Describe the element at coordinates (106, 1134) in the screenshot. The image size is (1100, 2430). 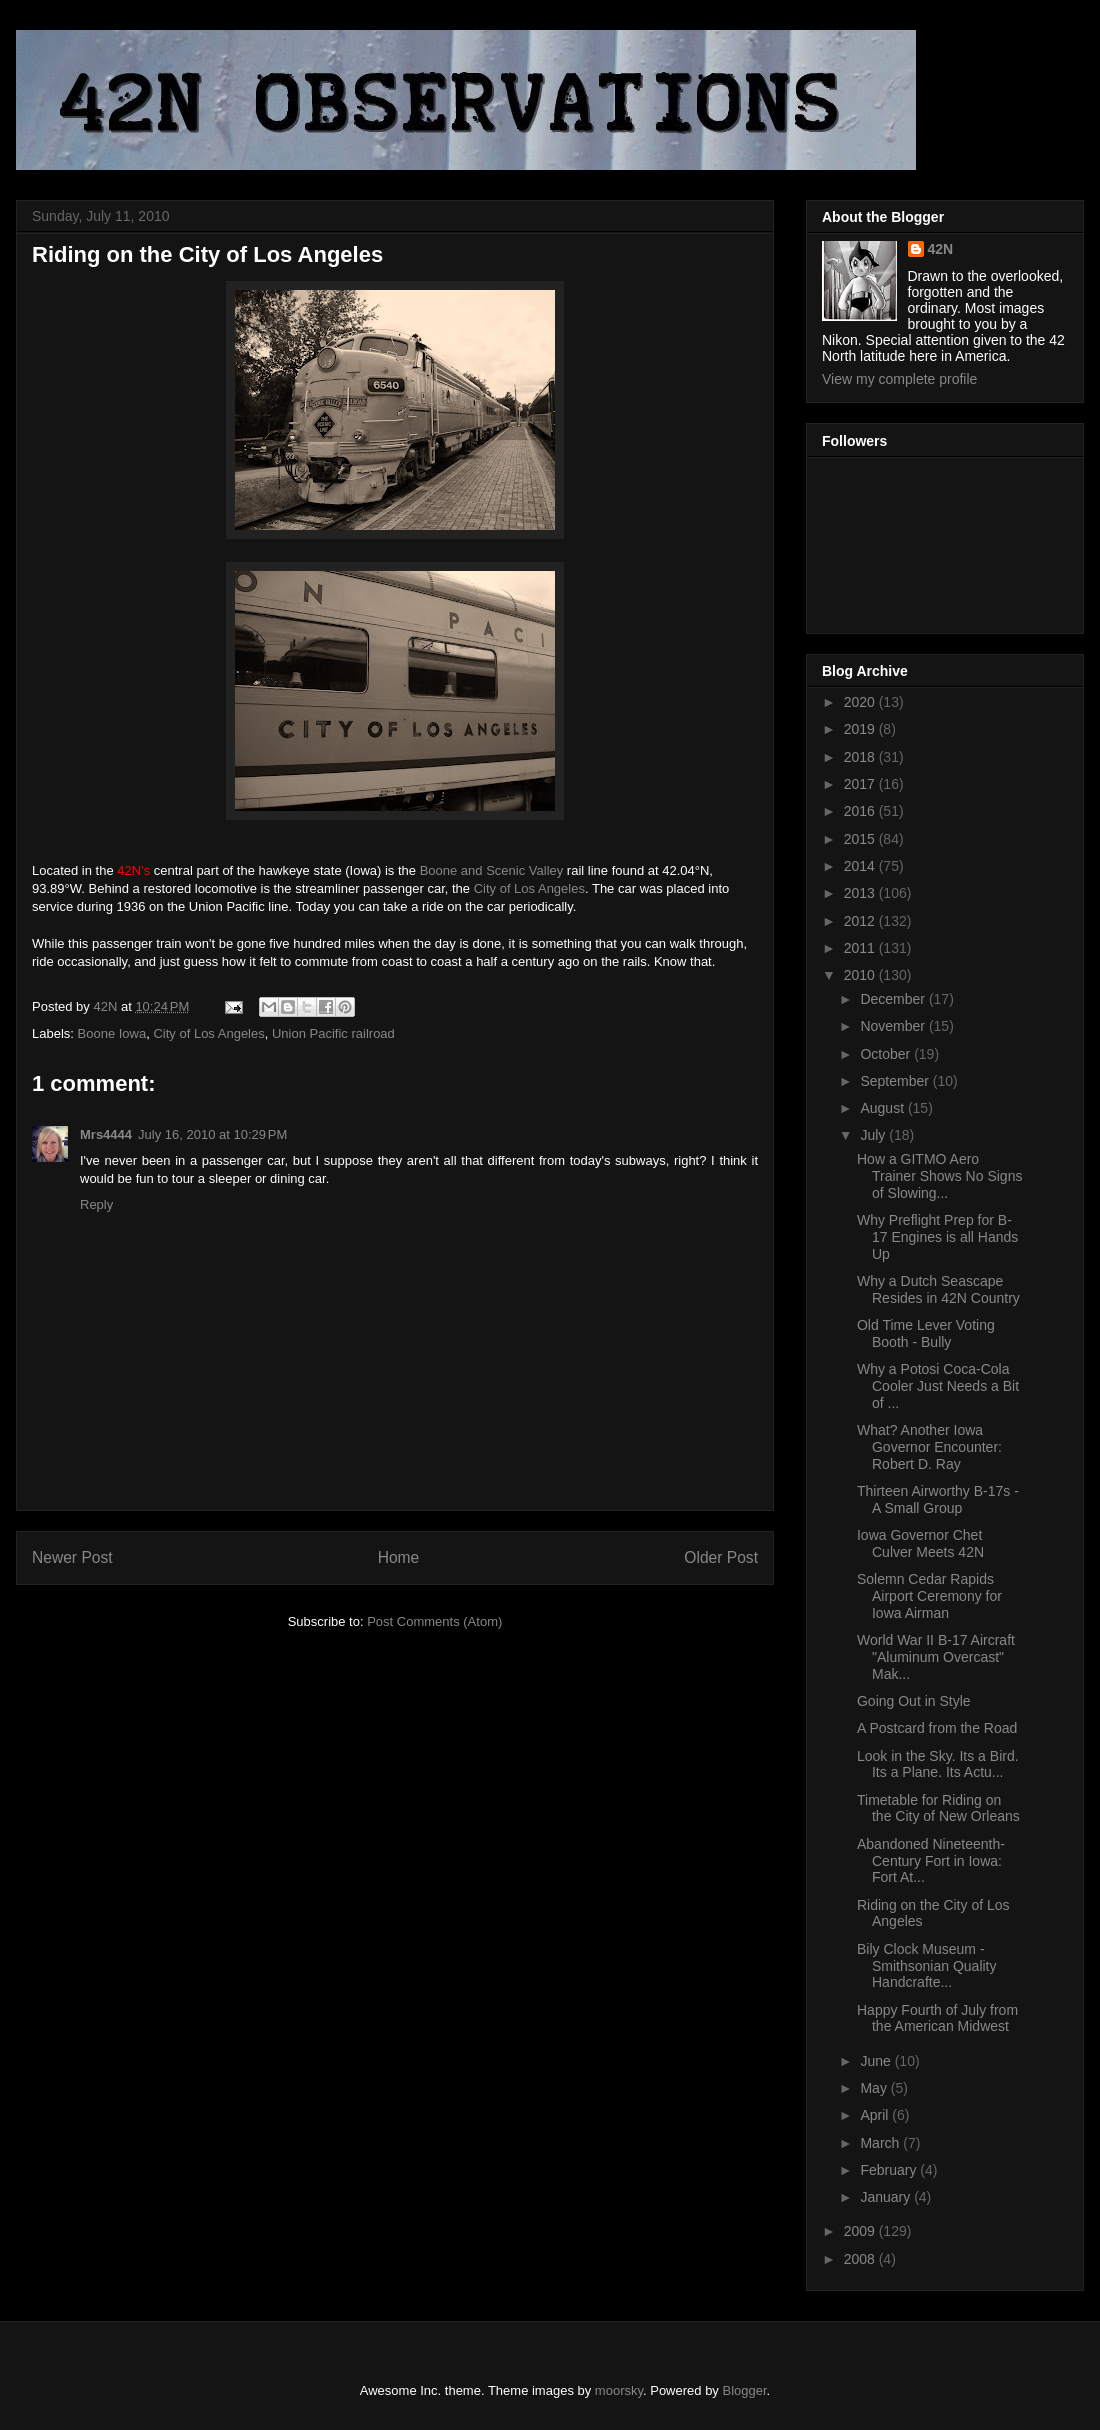
I see `Mrs4444` at that location.